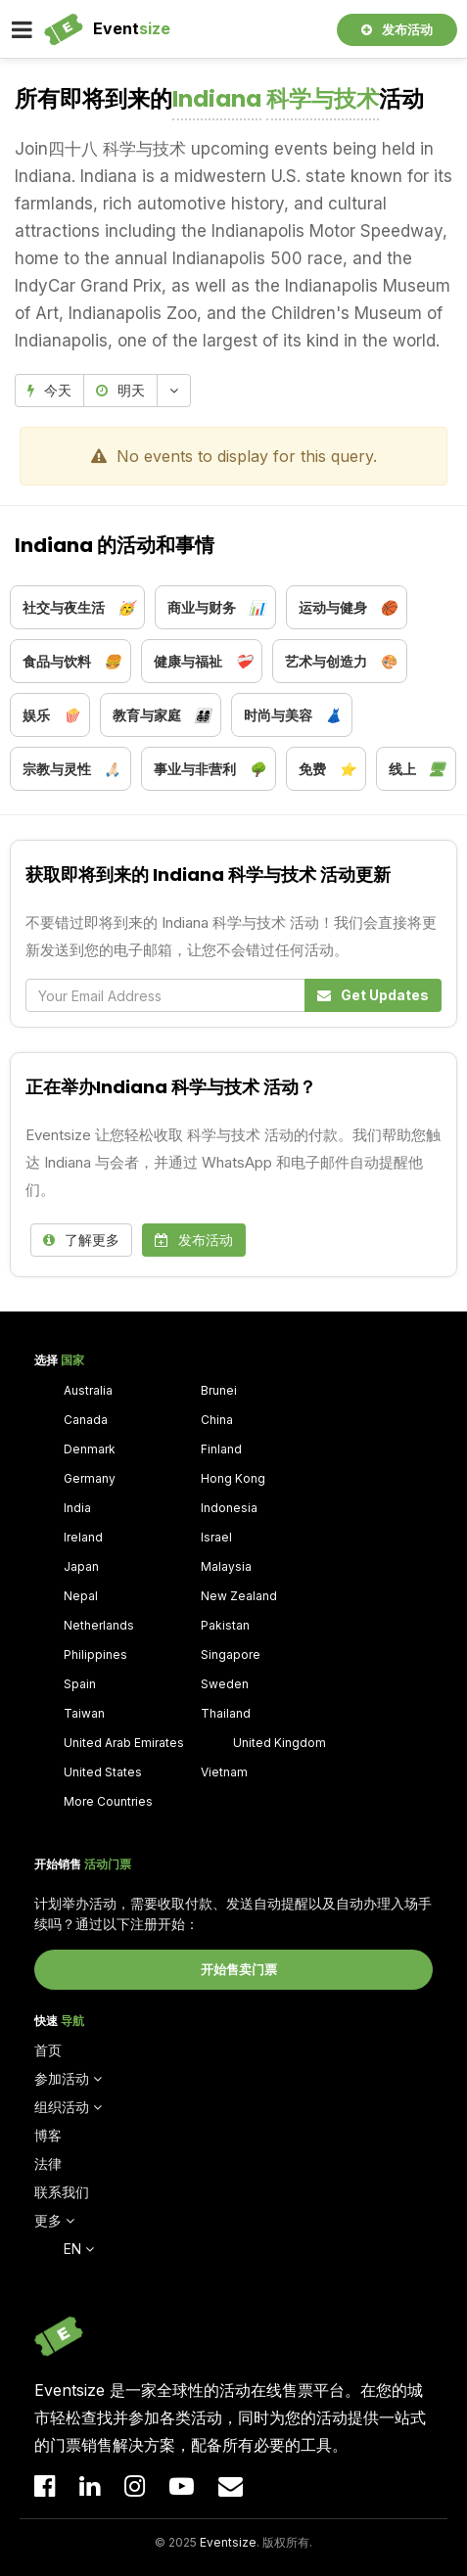  Describe the element at coordinates (224, 1772) in the screenshot. I see `Vietnam` at that location.